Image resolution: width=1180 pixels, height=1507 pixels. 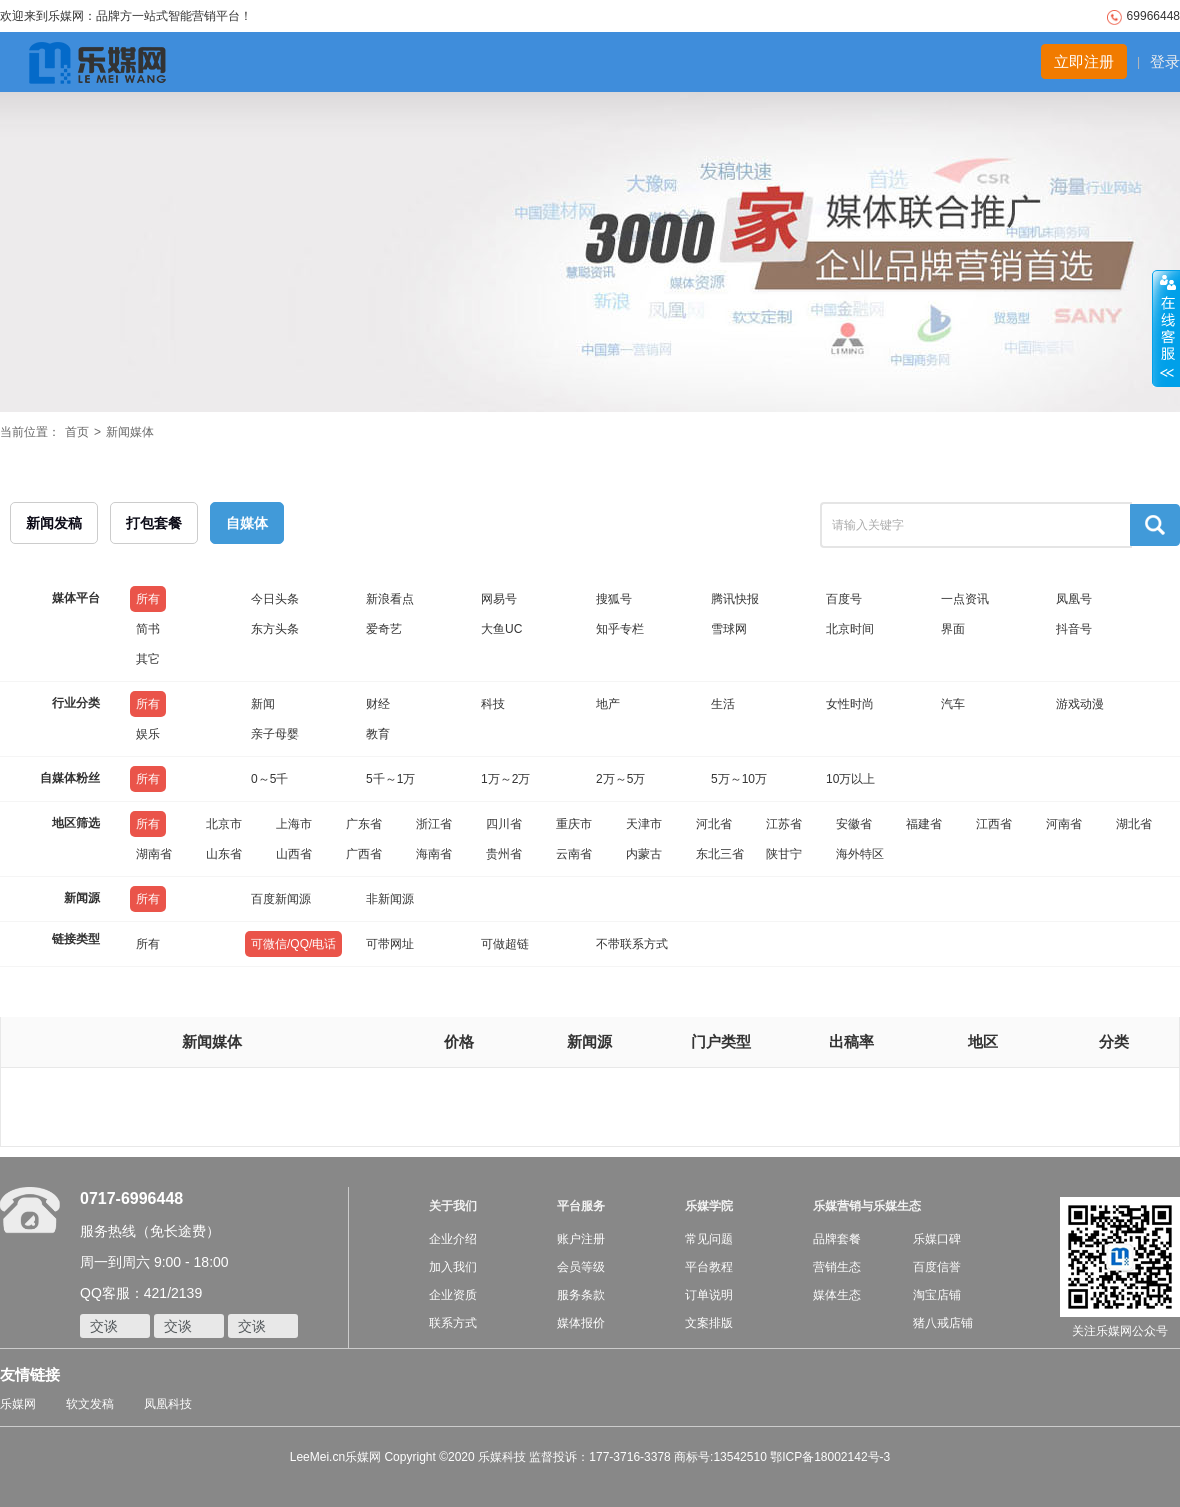 I want to click on 北京市, so click(x=224, y=824).